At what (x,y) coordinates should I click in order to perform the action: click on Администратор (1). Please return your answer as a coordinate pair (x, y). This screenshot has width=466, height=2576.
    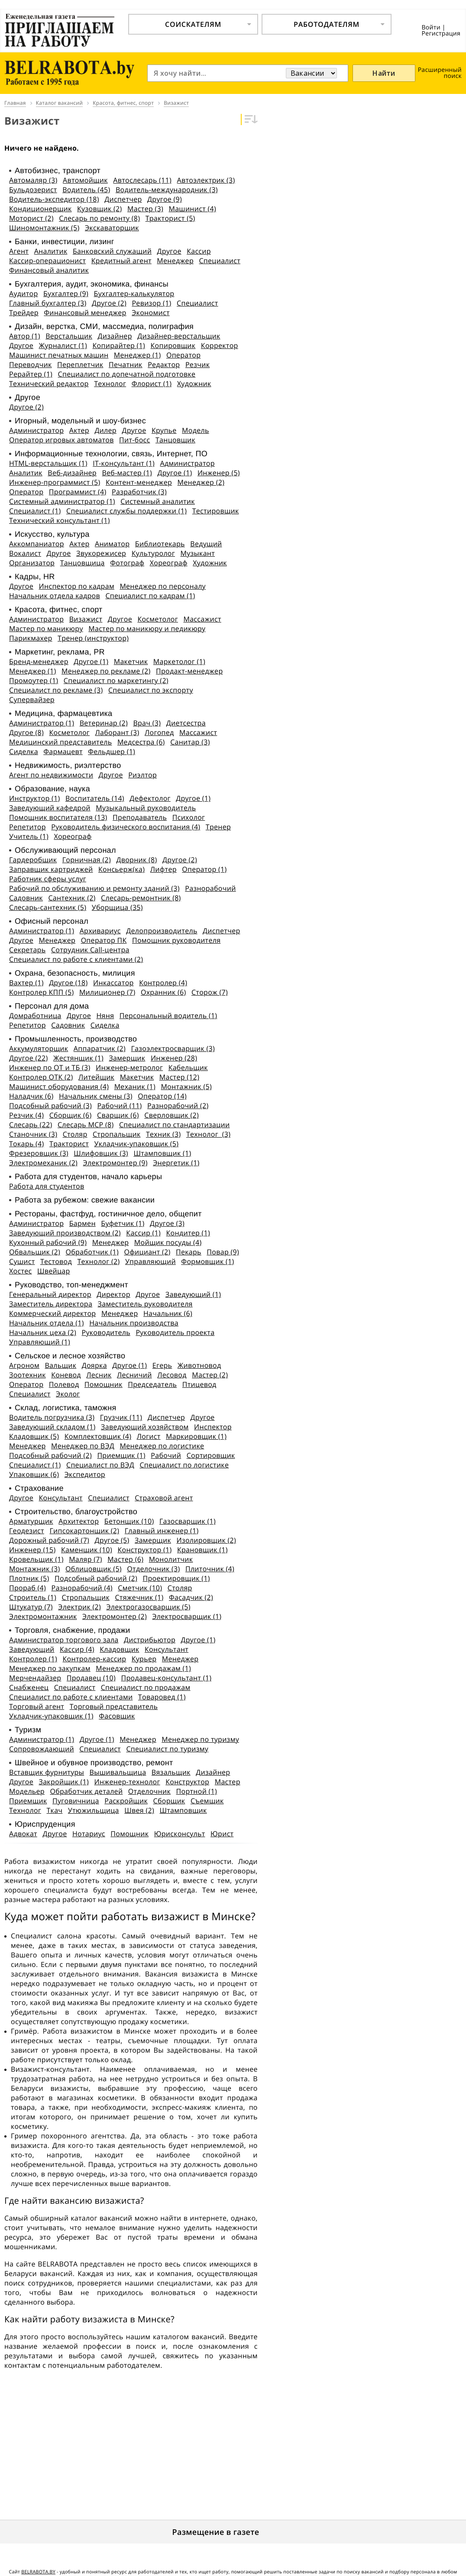
    Looking at the image, I should click on (41, 723).